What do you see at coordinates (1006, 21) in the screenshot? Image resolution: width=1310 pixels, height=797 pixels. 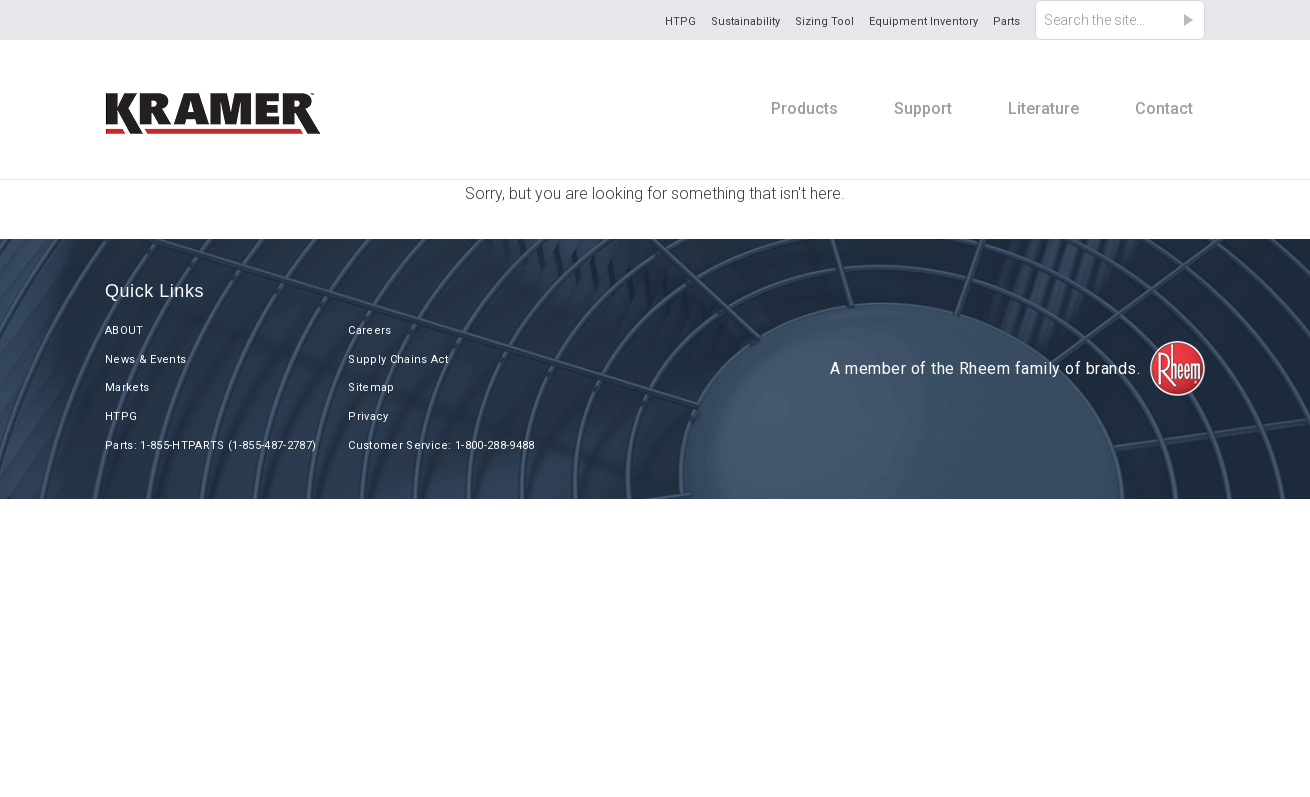 I see `Parts` at bounding box center [1006, 21].